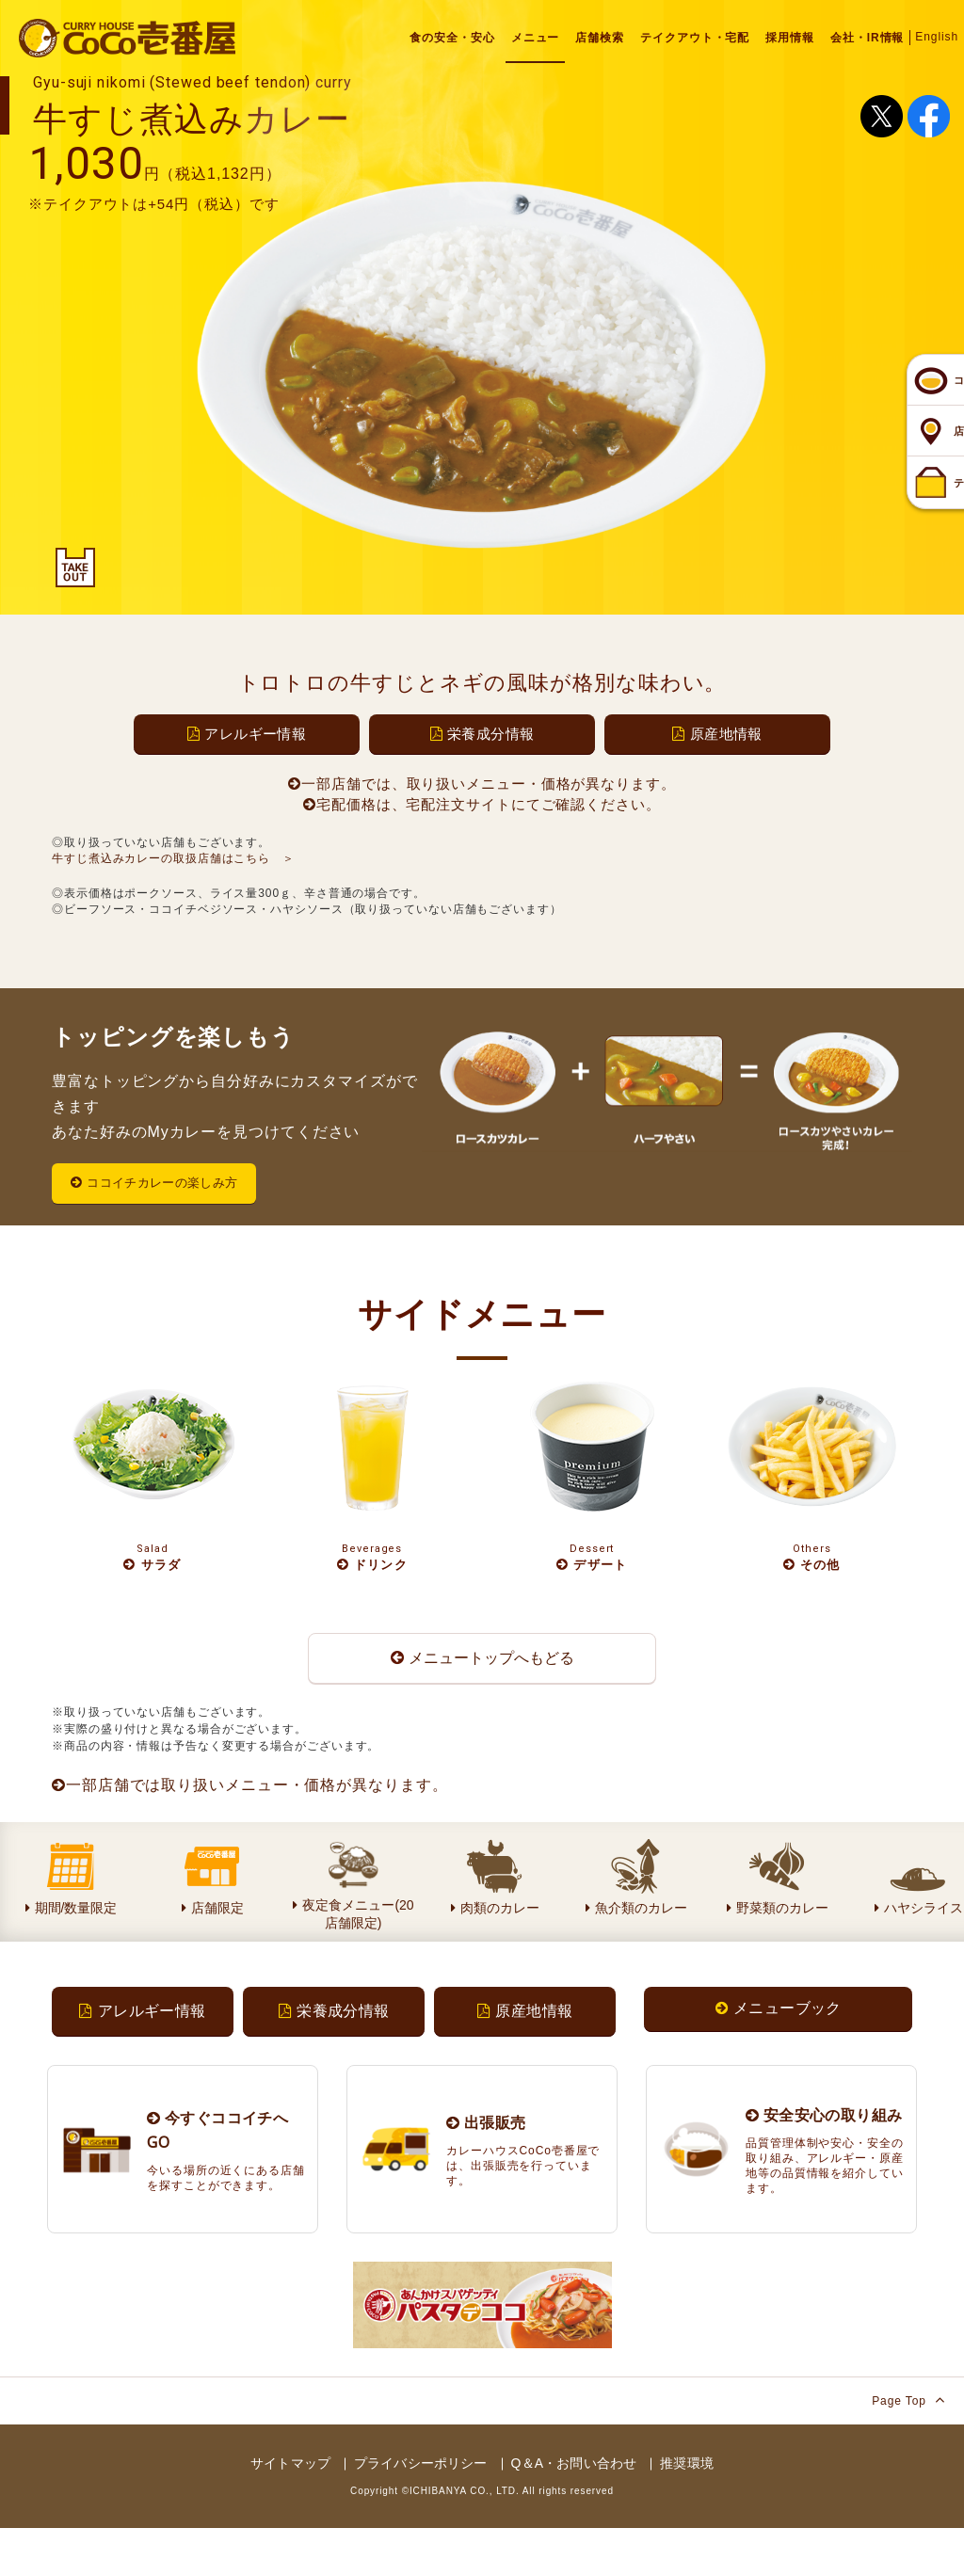  I want to click on メニュートップへもどる, so click(482, 1688).